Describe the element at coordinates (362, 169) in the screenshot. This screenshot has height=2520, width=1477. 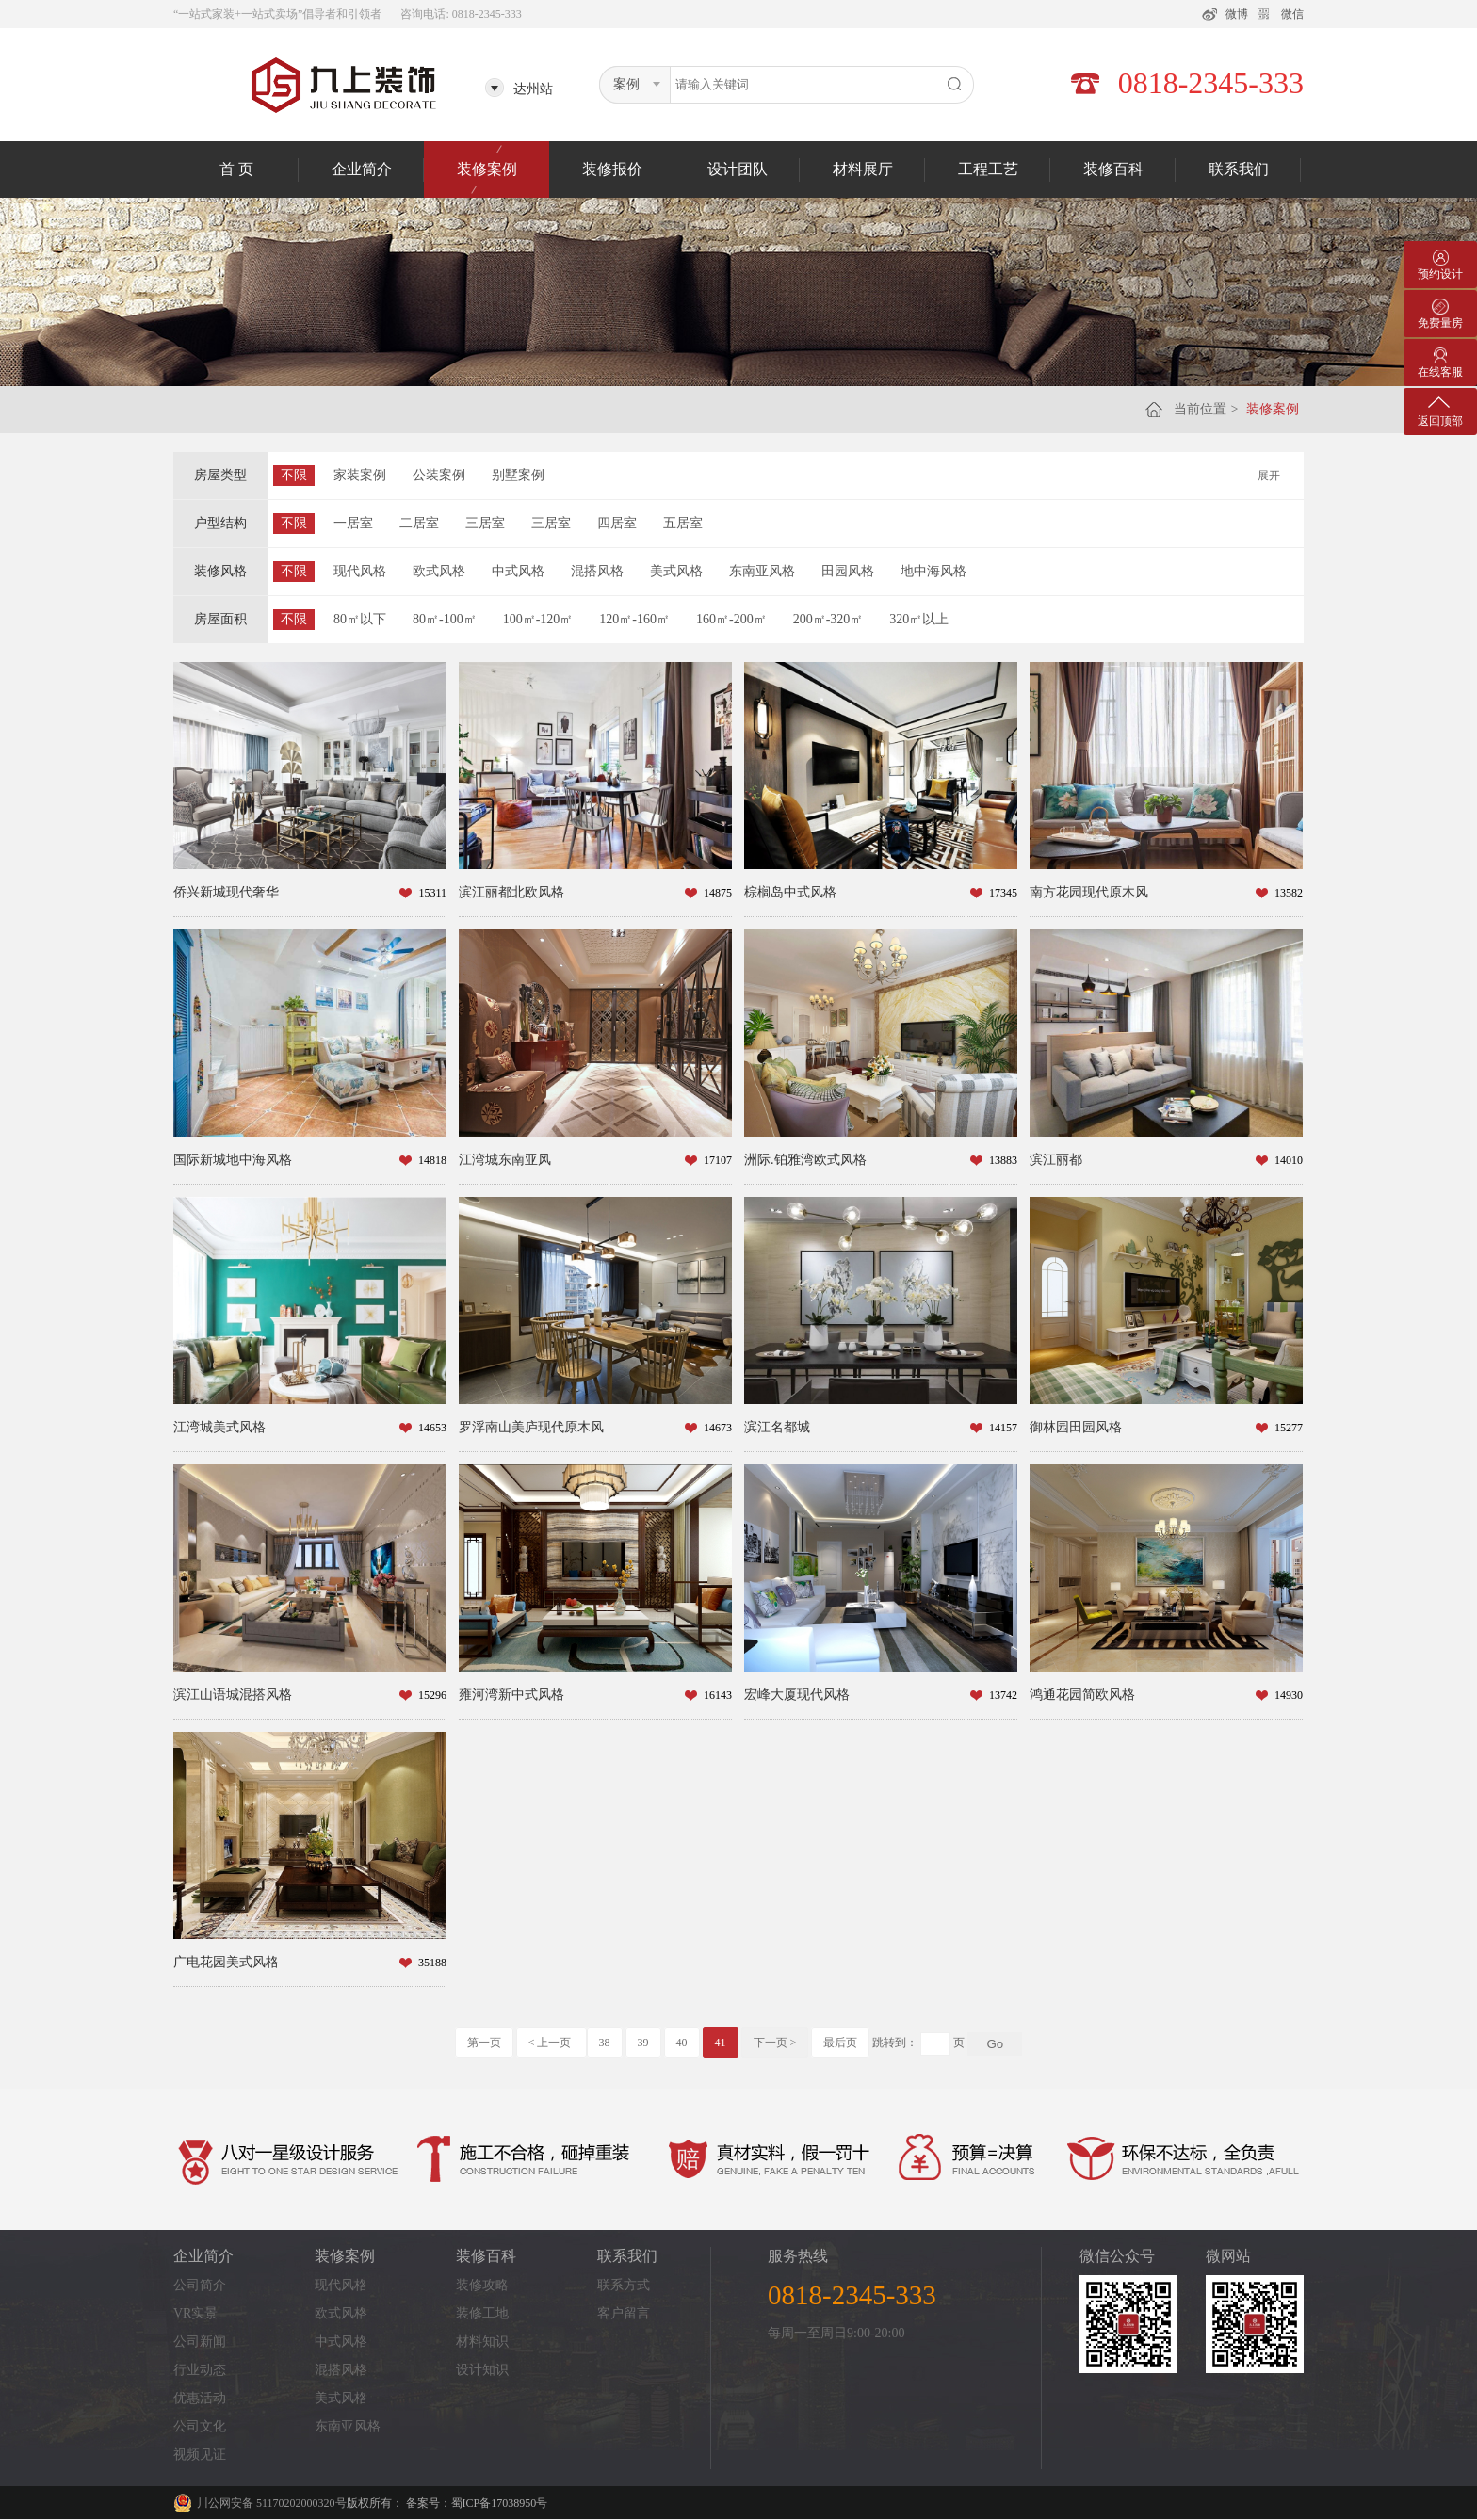
I see `企业简介` at that location.